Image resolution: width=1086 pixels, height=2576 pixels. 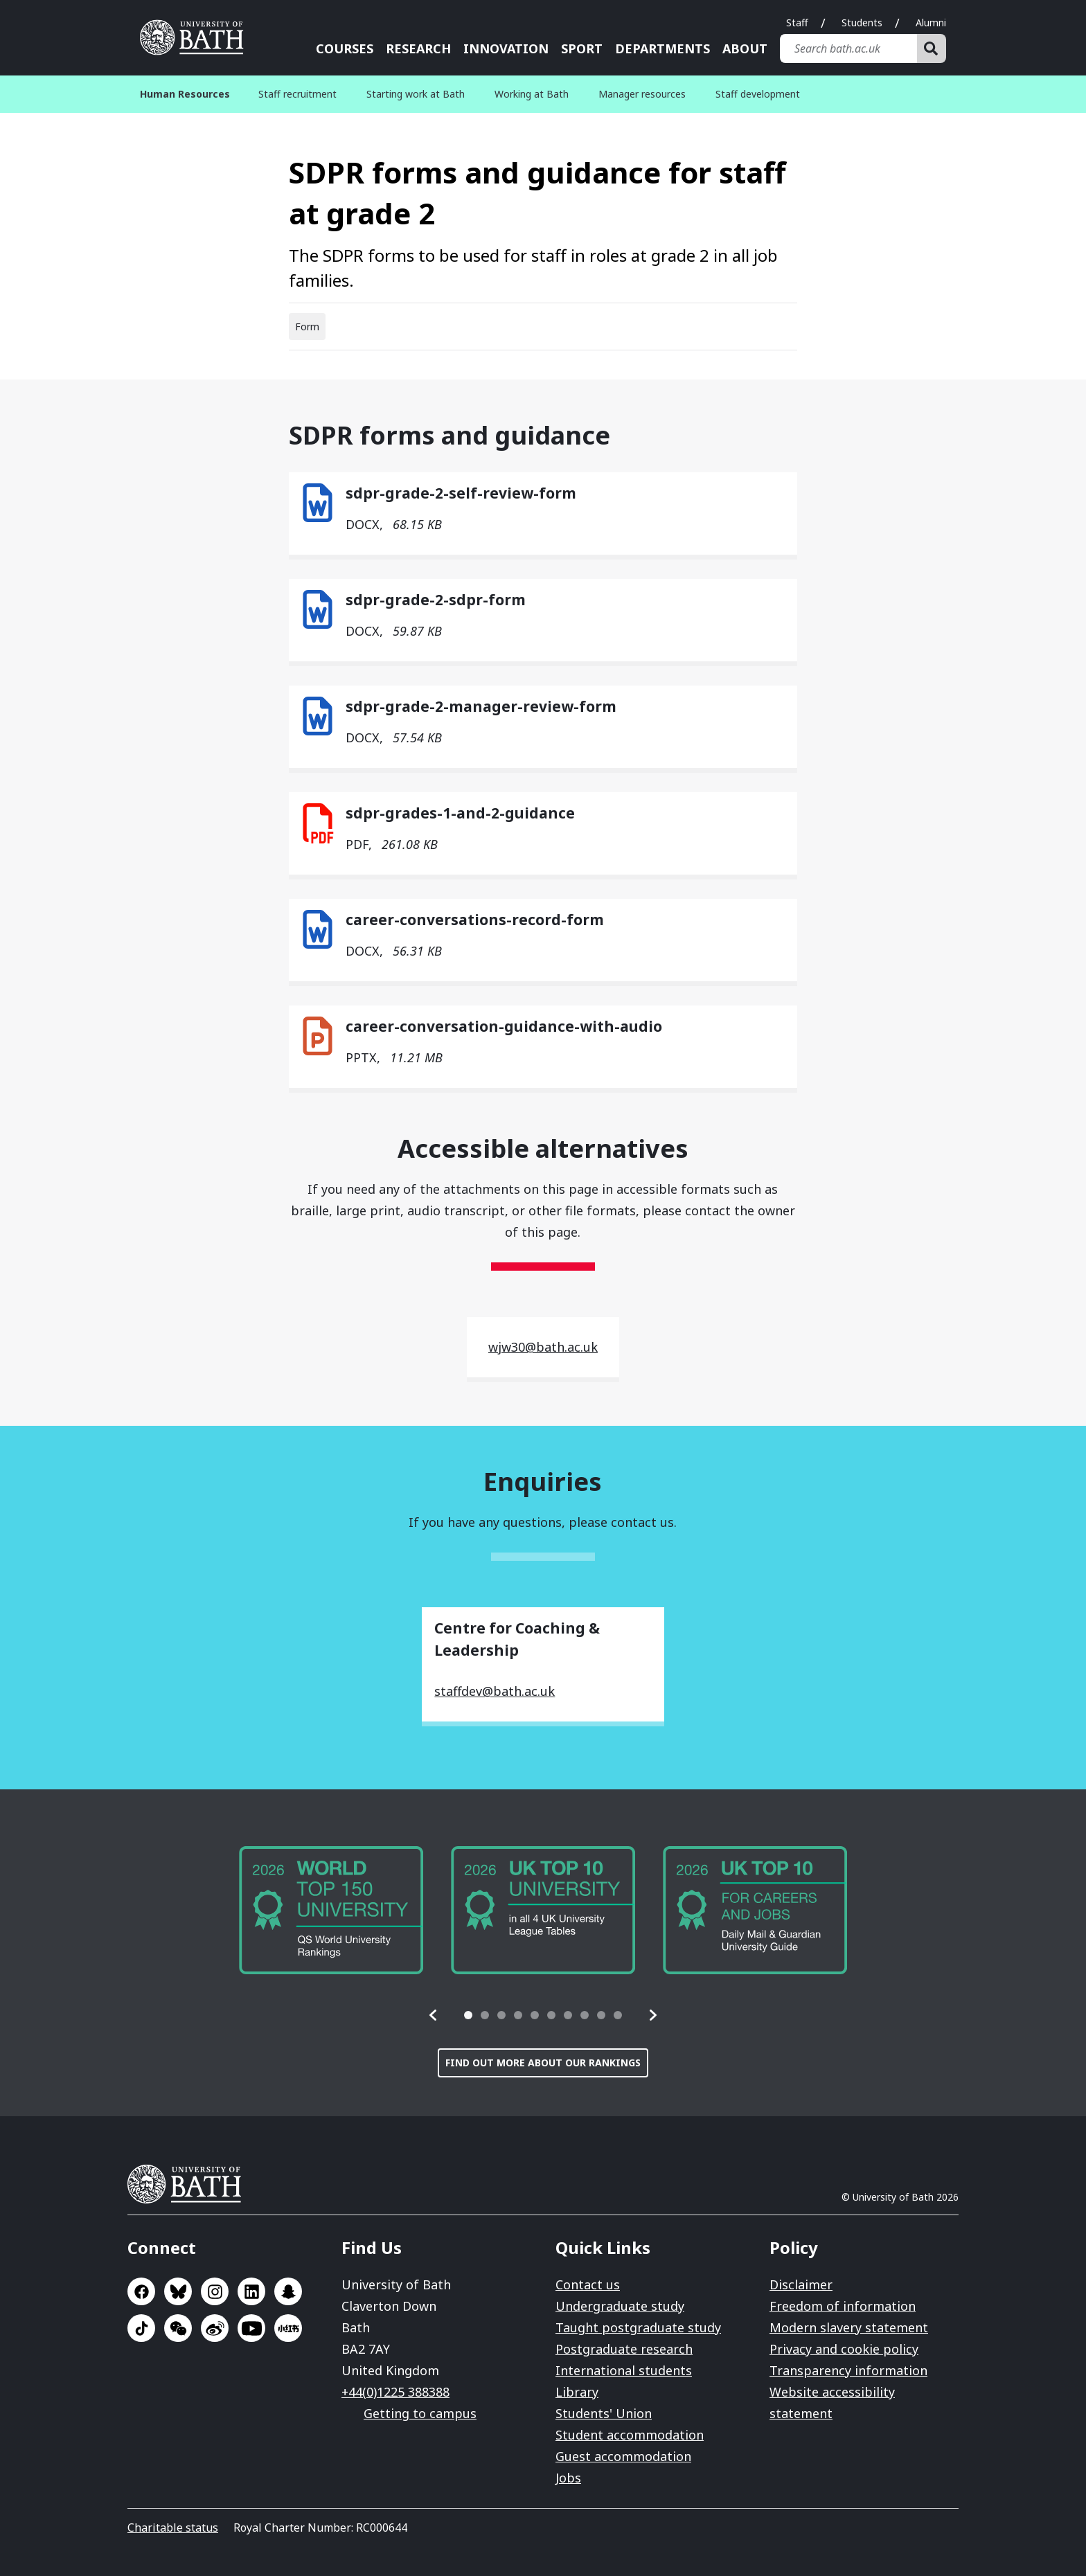 What do you see at coordinates (931, 48) in the screenshot?
I see `[Search]` at bounding box center [931, 48].